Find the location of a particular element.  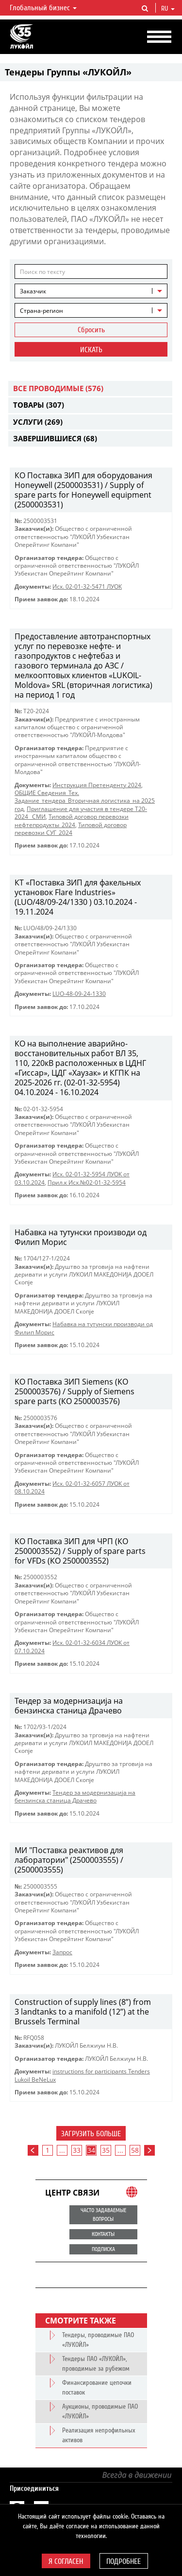

Исх. 02-01-32-5471 ЛУОК is located at coordinates (87, 586).